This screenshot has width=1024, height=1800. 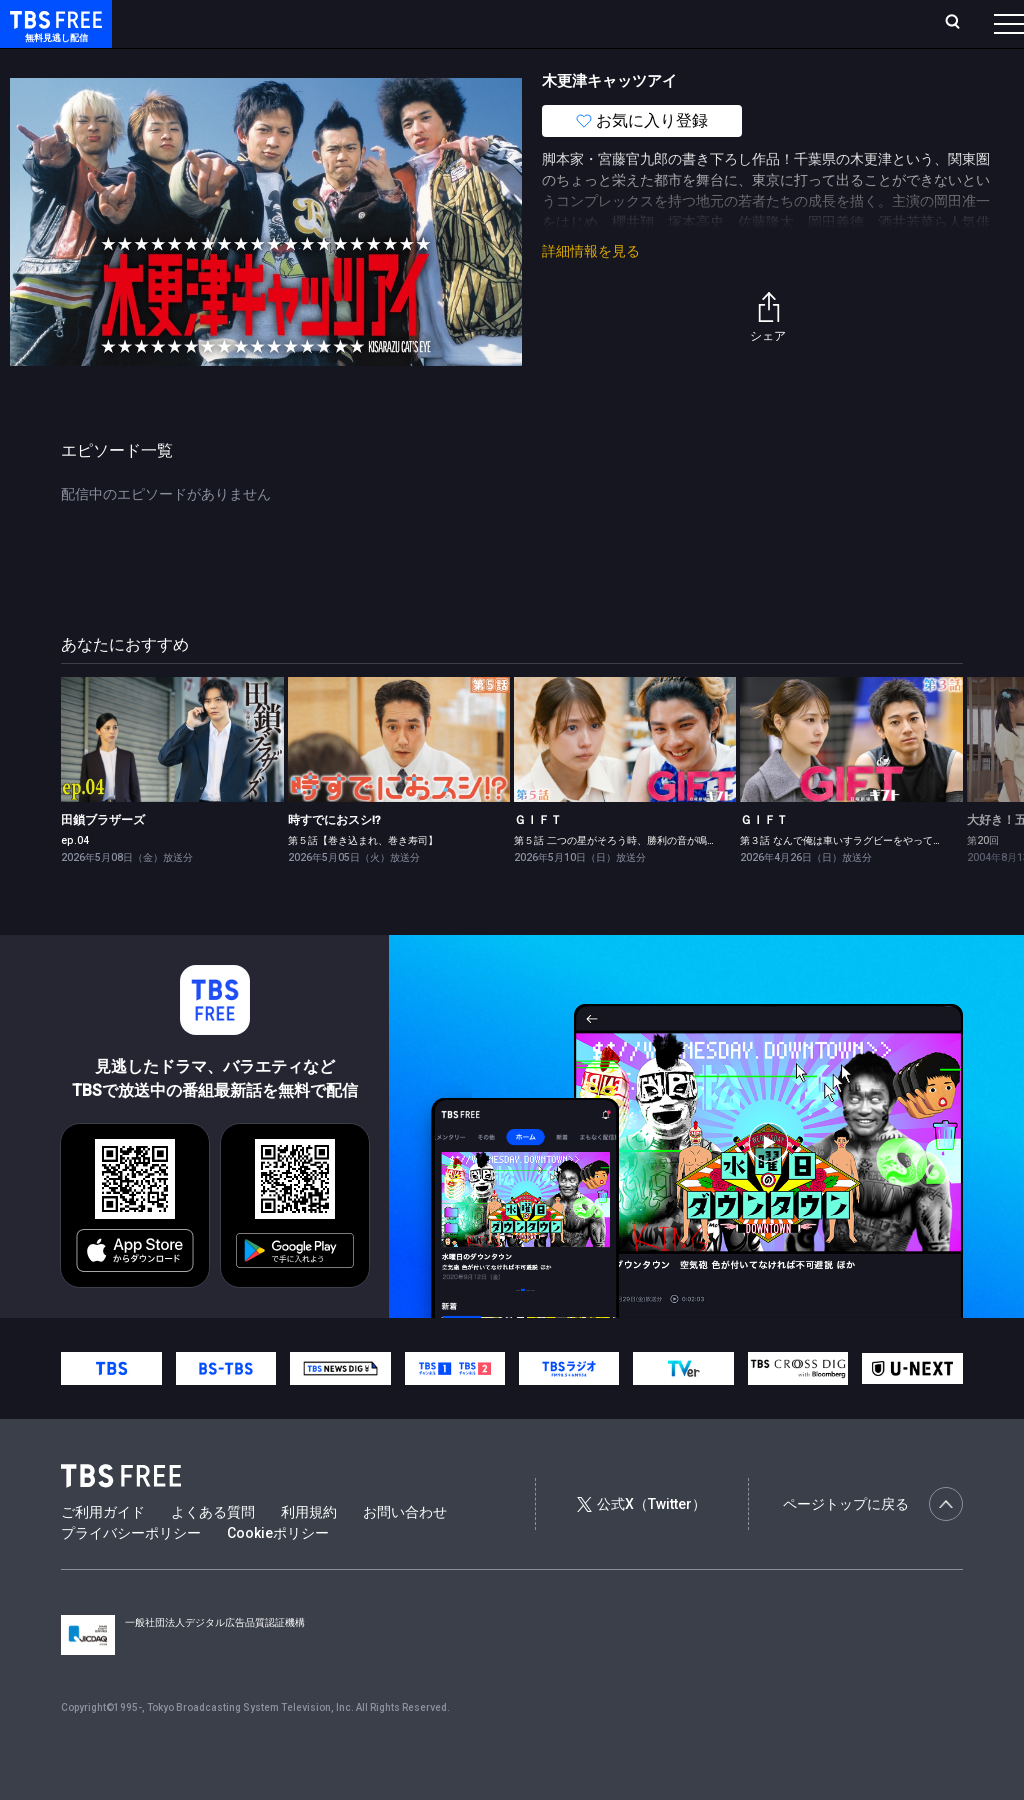 I want to click on 新着, so click(x=217, y=63).